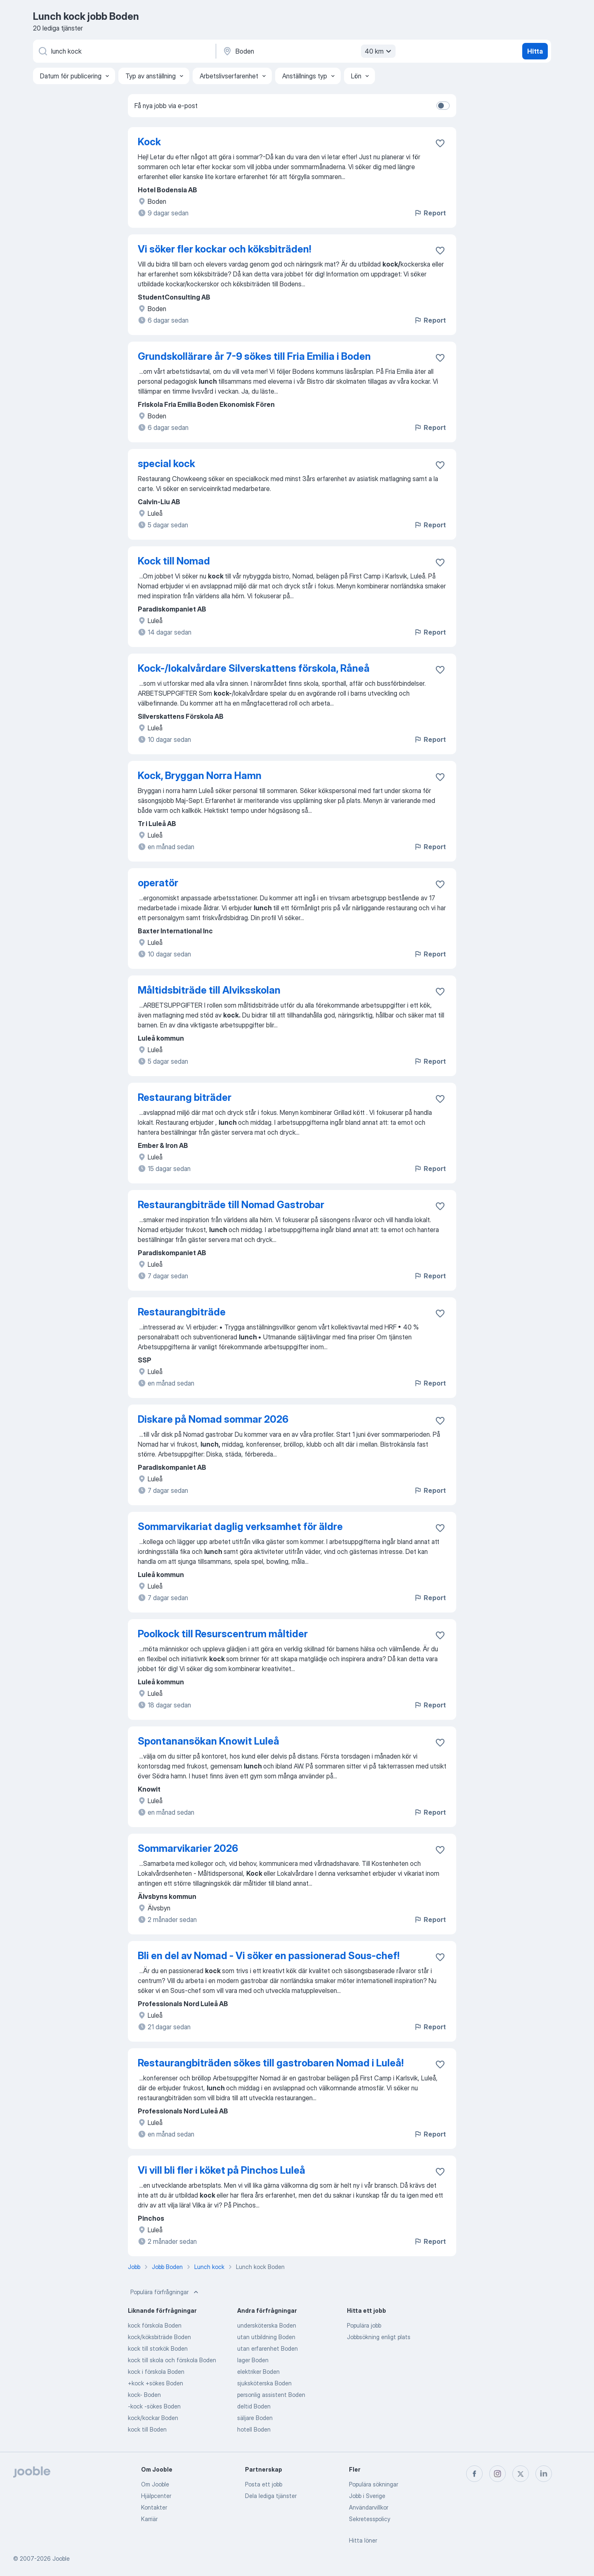  What do you see at coordinates (209, 990) in the screenshot?
I see `Måltidsbiträde till Alviksskolan` at bounding box center [209, 990].